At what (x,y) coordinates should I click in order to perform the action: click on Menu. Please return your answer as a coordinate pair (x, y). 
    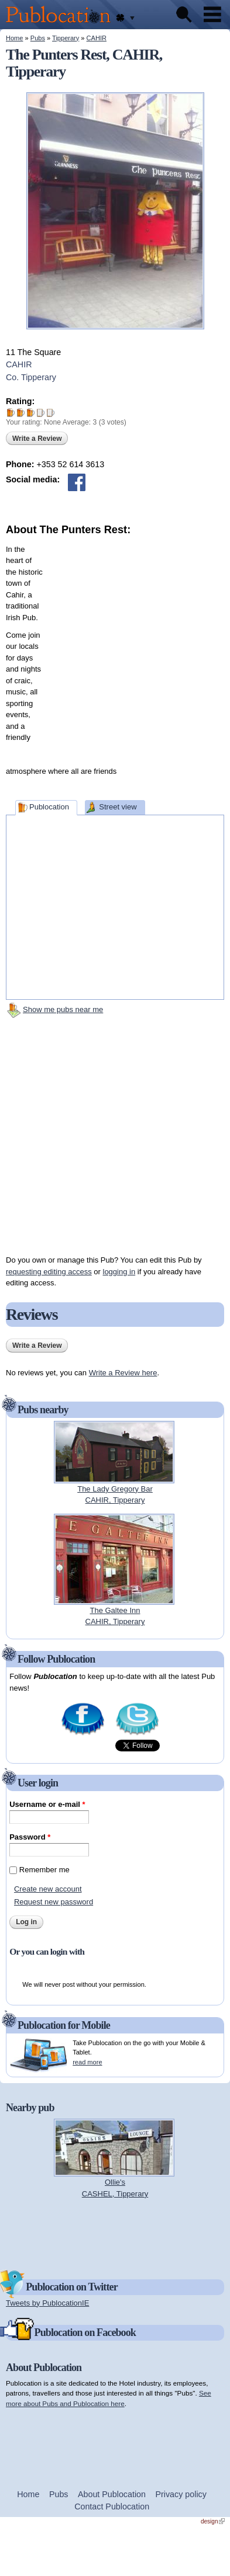
    Looking at the image, I should click on (212, 14).